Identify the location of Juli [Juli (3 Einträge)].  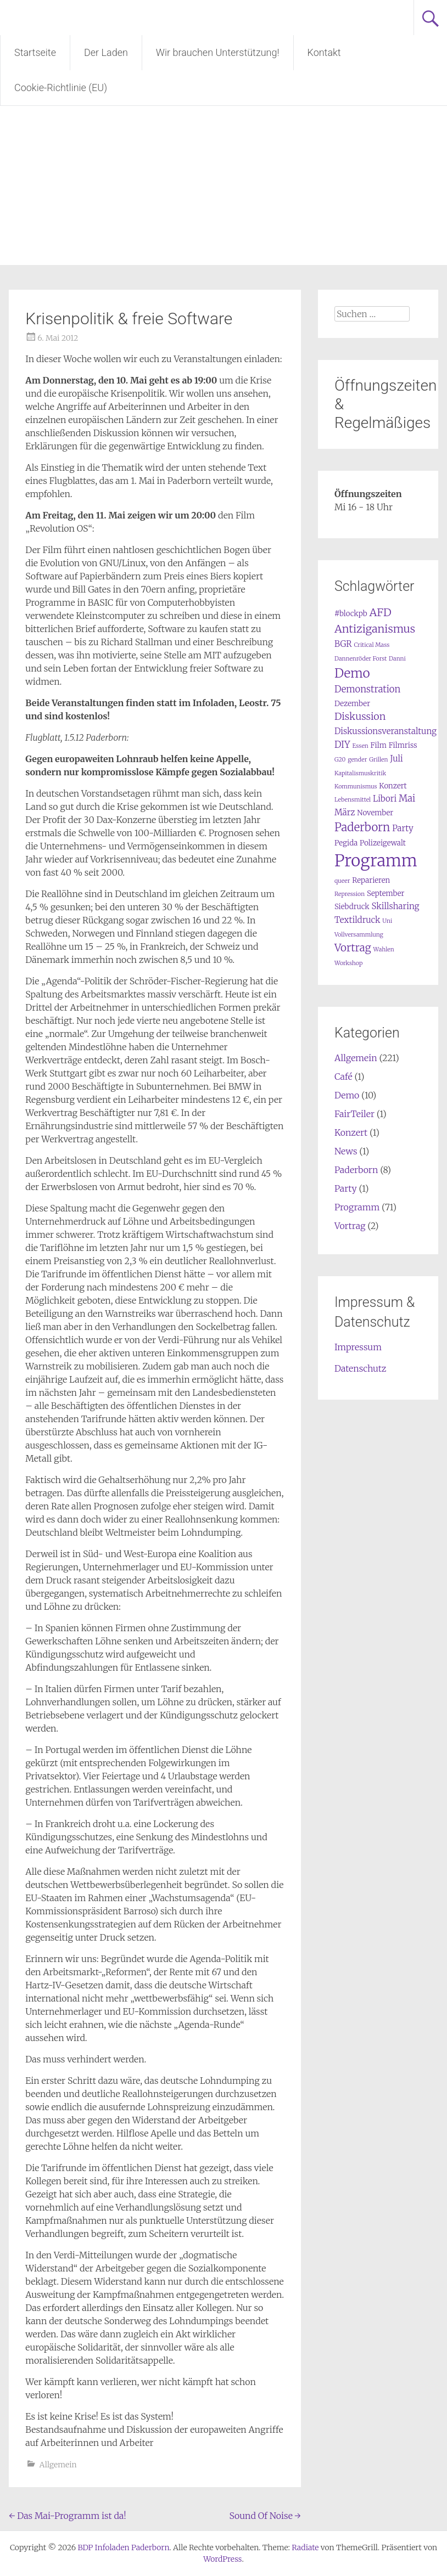
(396, 758).